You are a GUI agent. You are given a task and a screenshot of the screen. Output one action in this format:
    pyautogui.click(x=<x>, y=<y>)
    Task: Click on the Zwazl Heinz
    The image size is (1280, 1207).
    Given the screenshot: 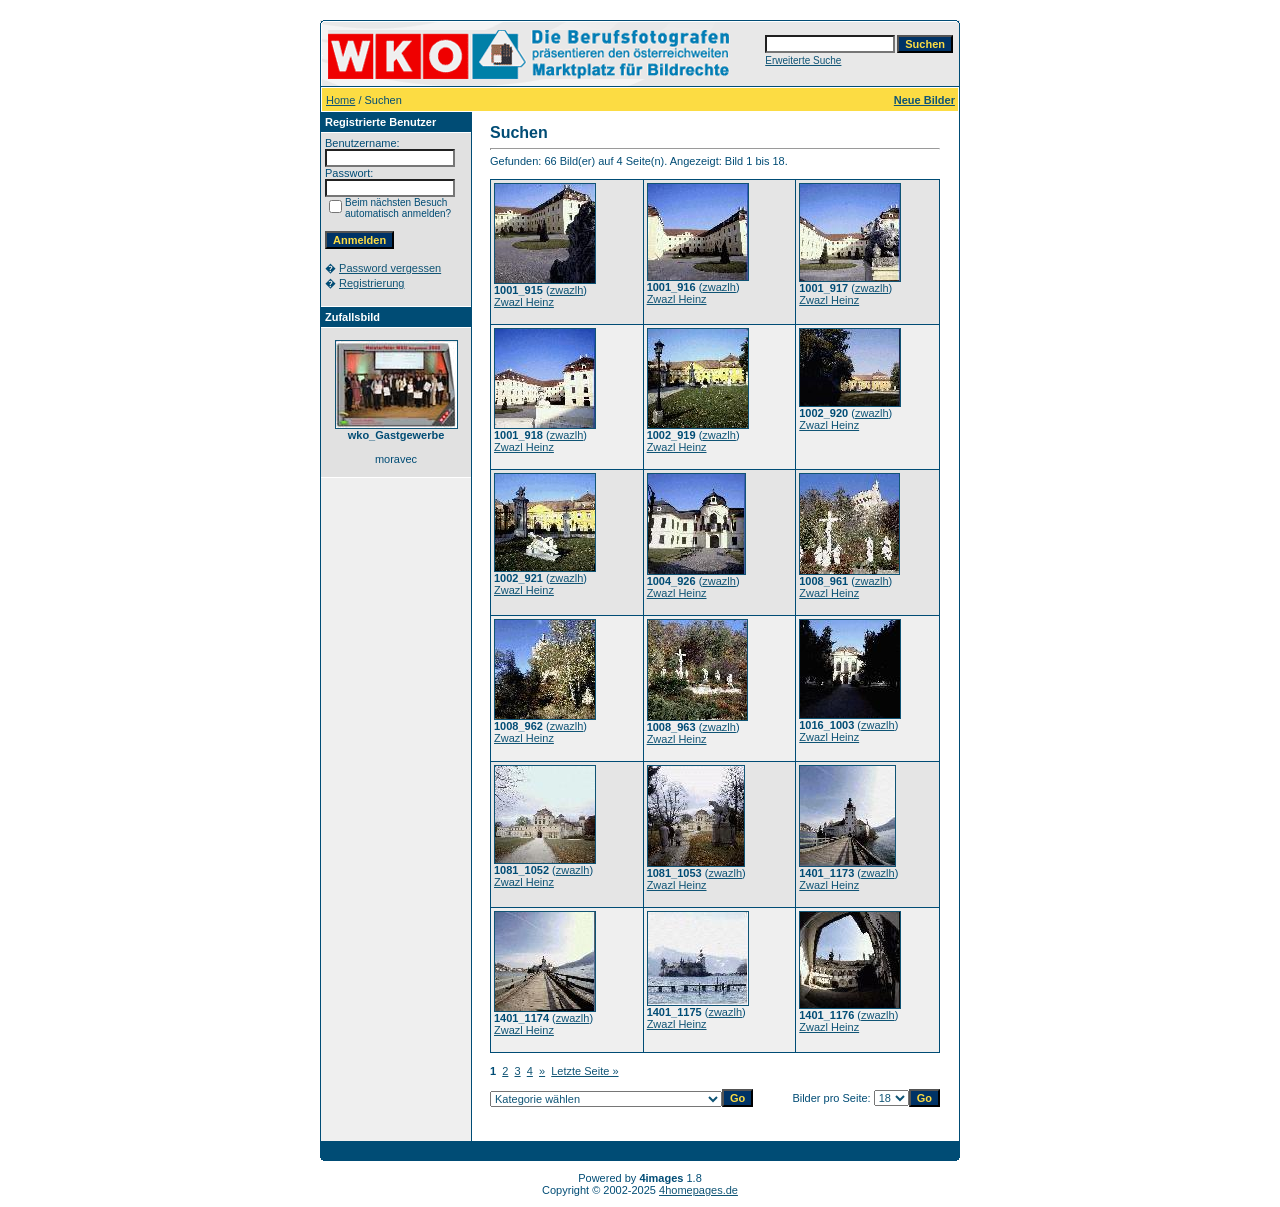 What is the action you would take?
    pyautogui.click(x=524, y=302)
    